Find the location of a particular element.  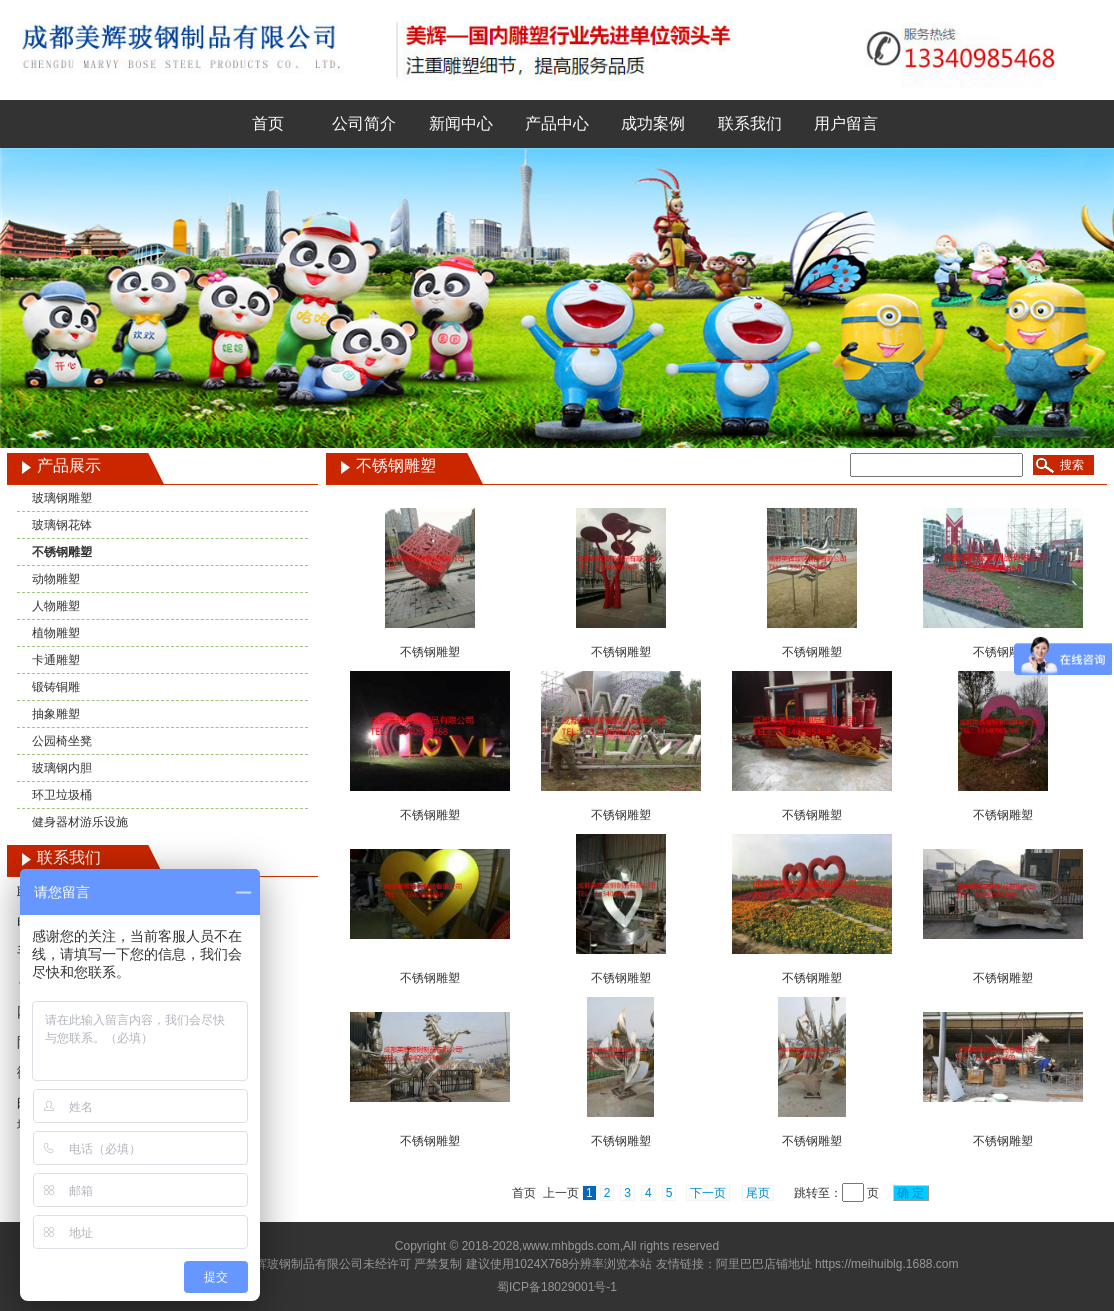

联系我们 is located at coordinates (750, 123).